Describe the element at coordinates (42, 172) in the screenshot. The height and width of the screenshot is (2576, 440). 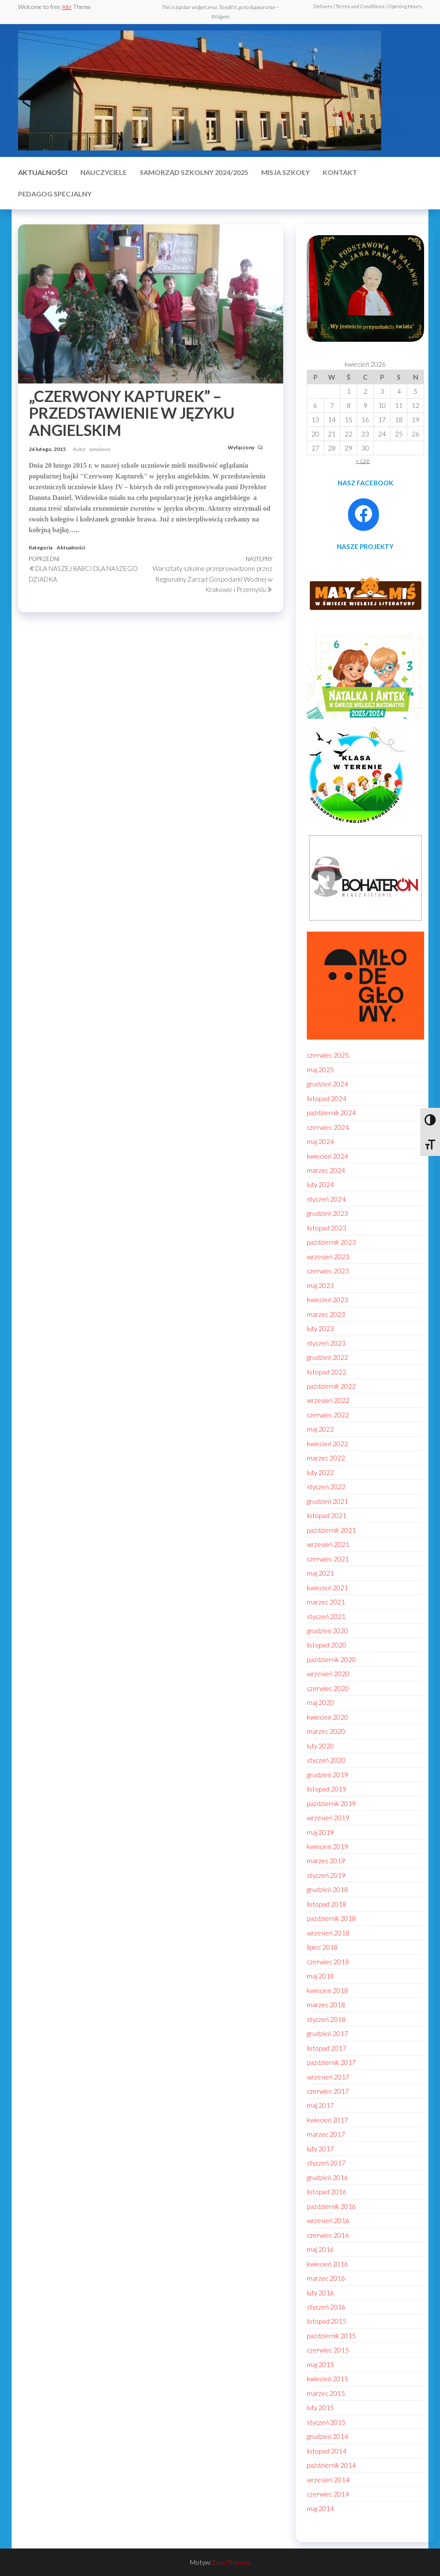
I see `Aktualności` at that location.